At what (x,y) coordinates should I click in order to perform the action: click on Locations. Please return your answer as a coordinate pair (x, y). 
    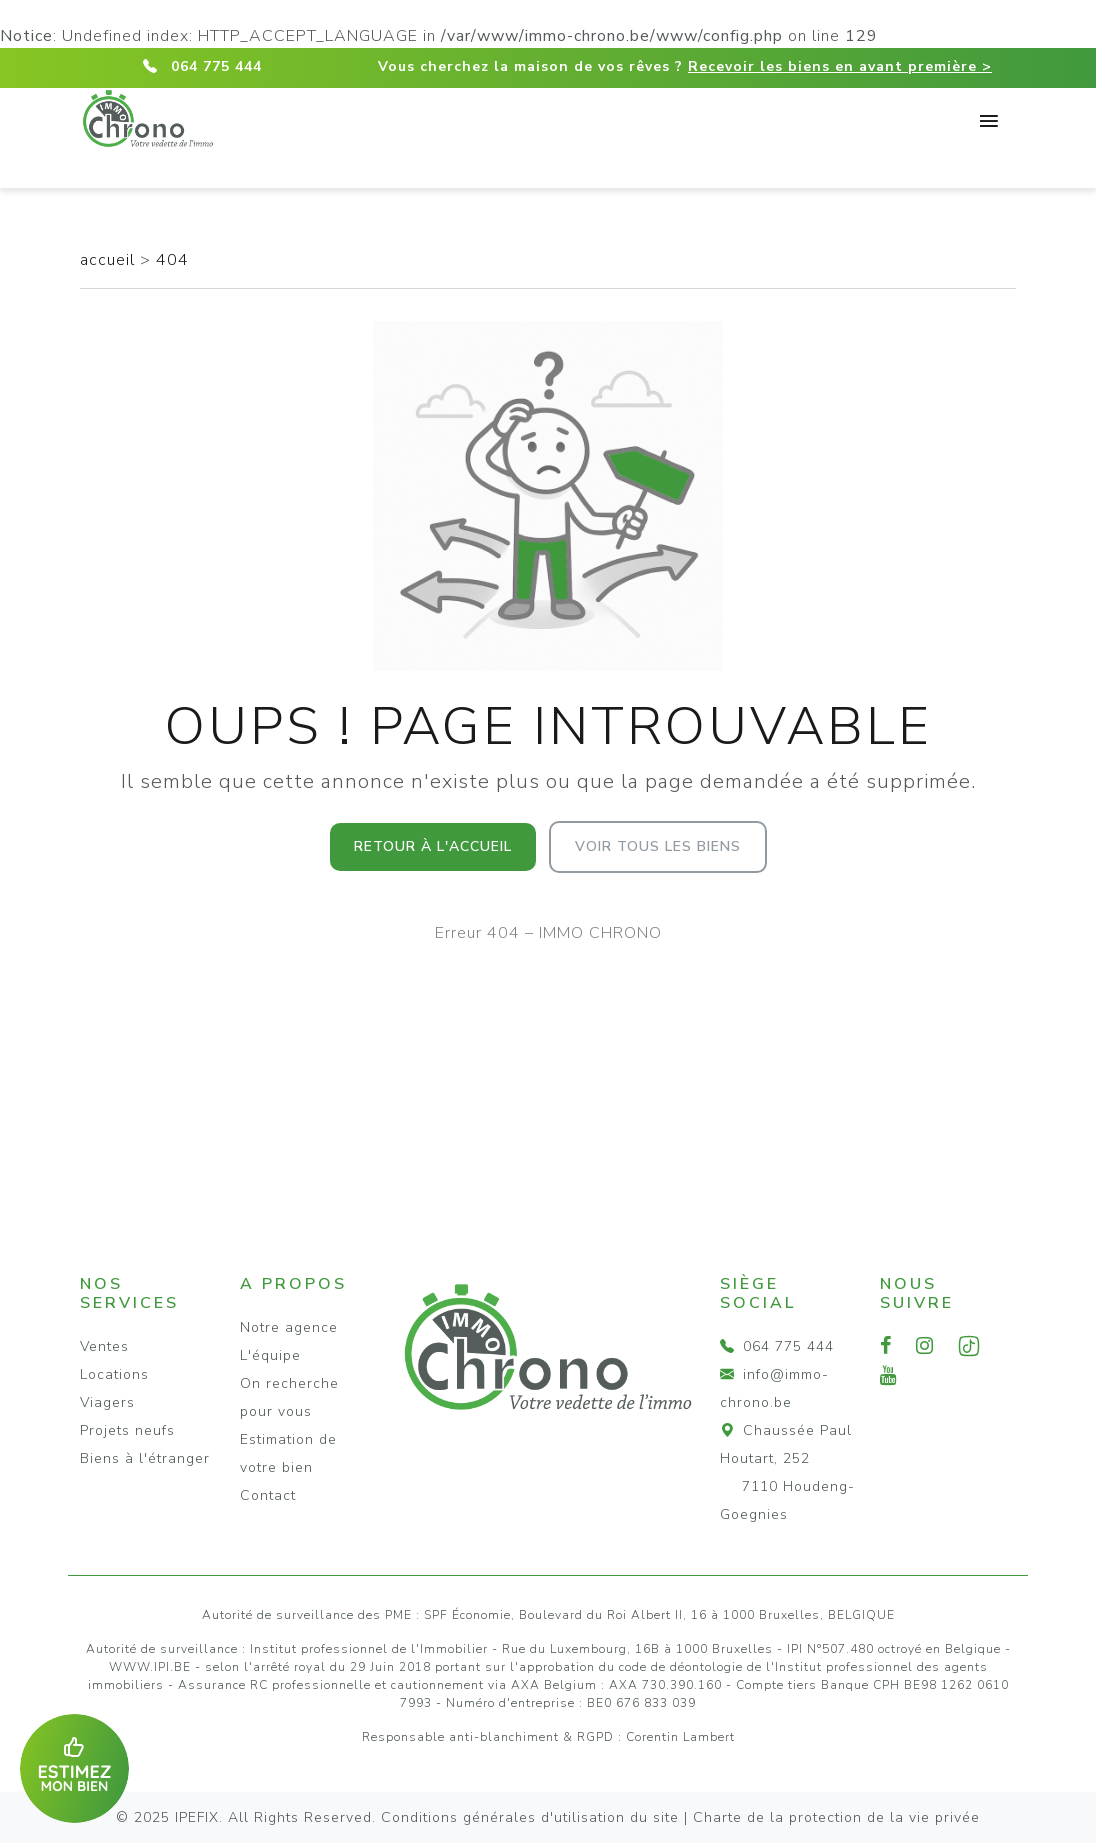
    Looking at the image, I should click on (114, 1374).